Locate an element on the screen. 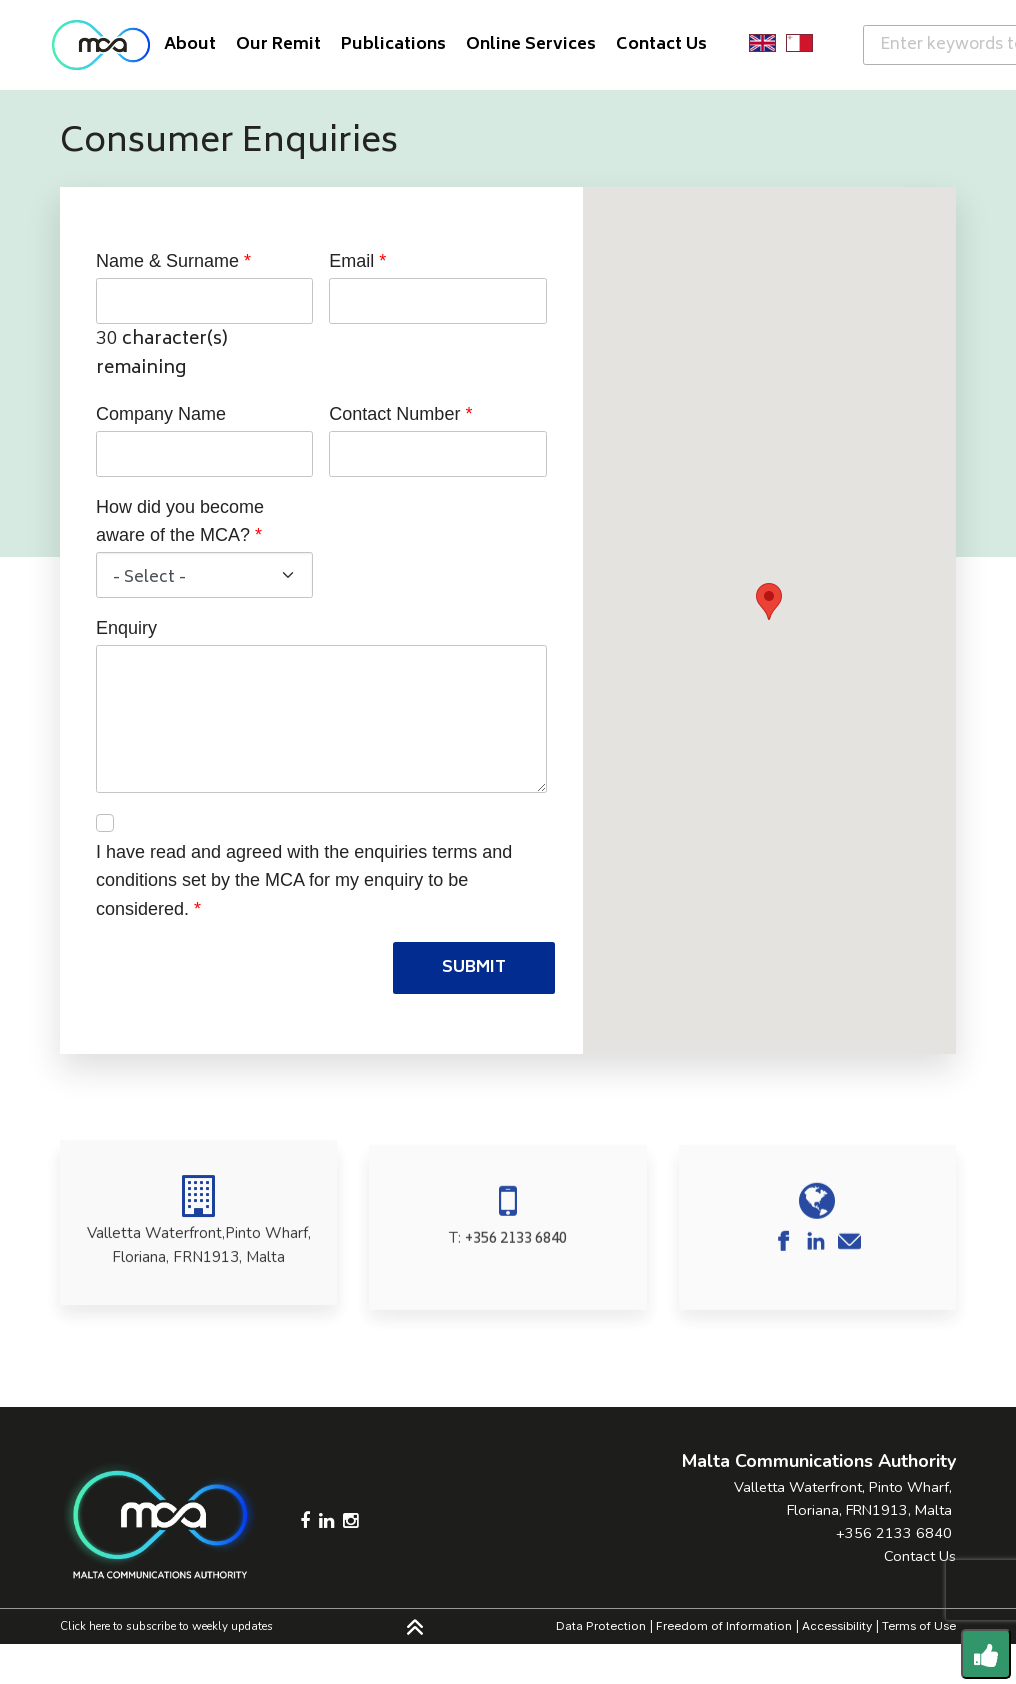 This screenshot has height=1684, width=1016. Contact Number is located at coordinates (394, 414).